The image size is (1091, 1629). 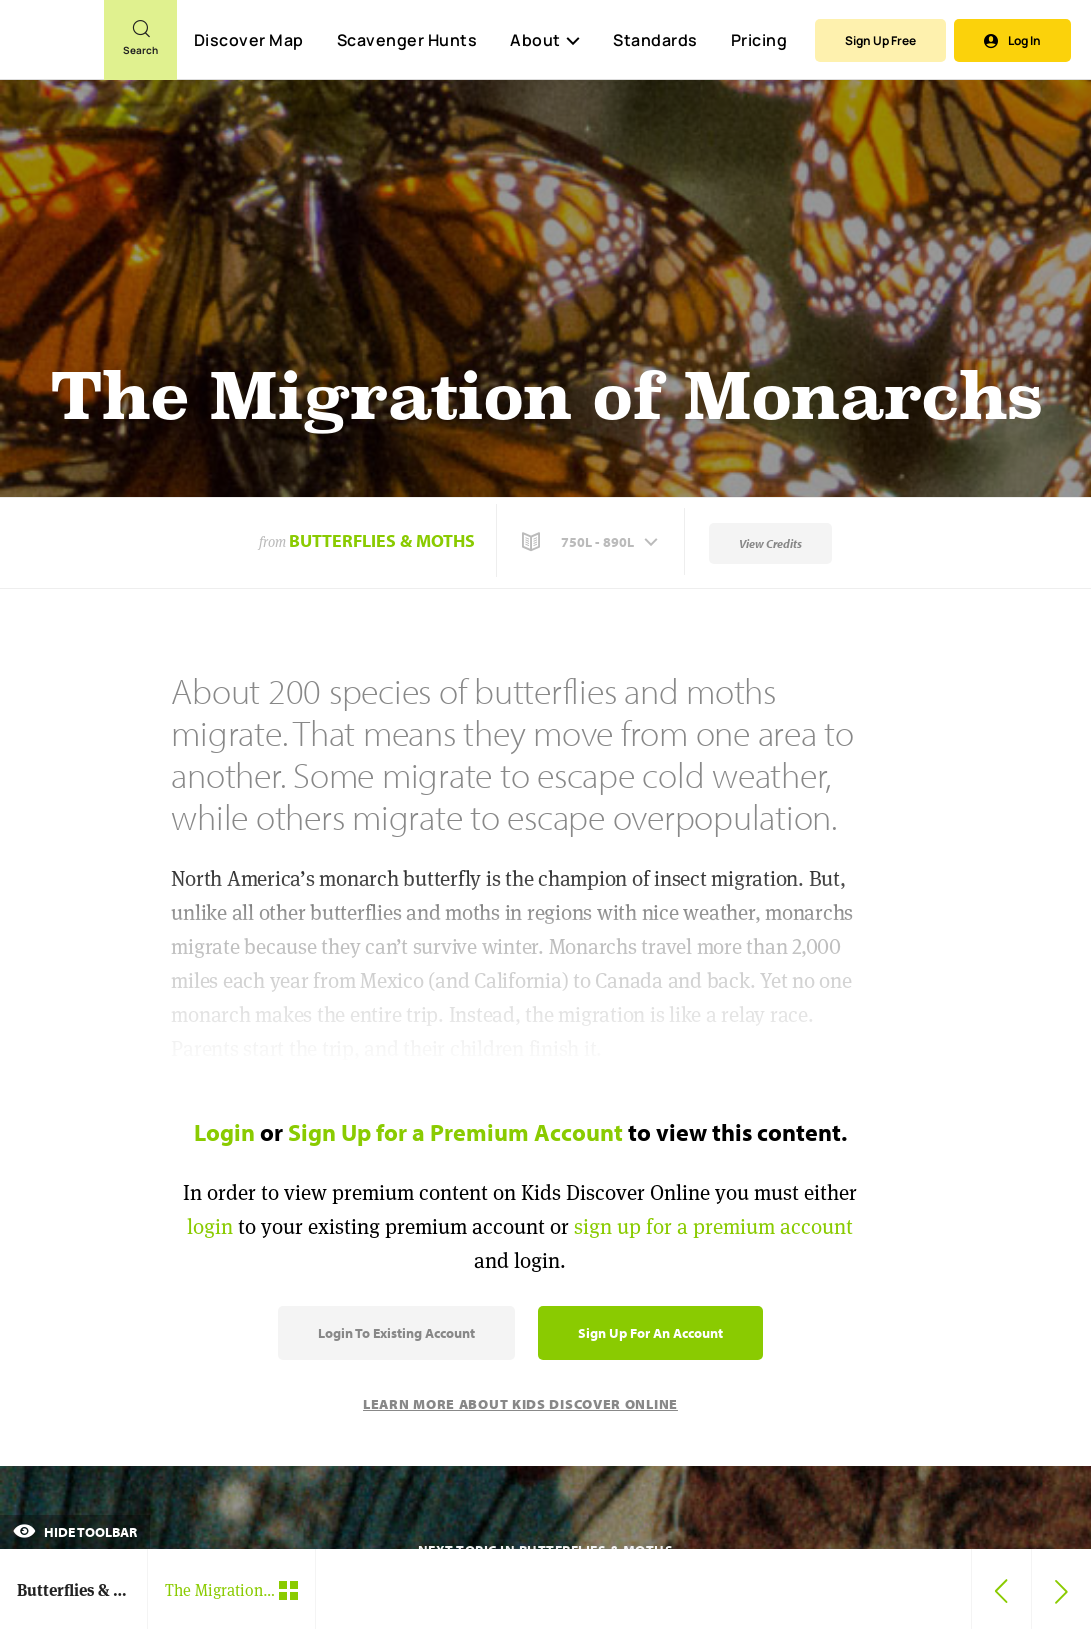 What do you see at coordinates (406, 41) in the screenshot?
I see `Scavenger Hunts [Scavenger Hunt]` at bounding box center [406, 41].